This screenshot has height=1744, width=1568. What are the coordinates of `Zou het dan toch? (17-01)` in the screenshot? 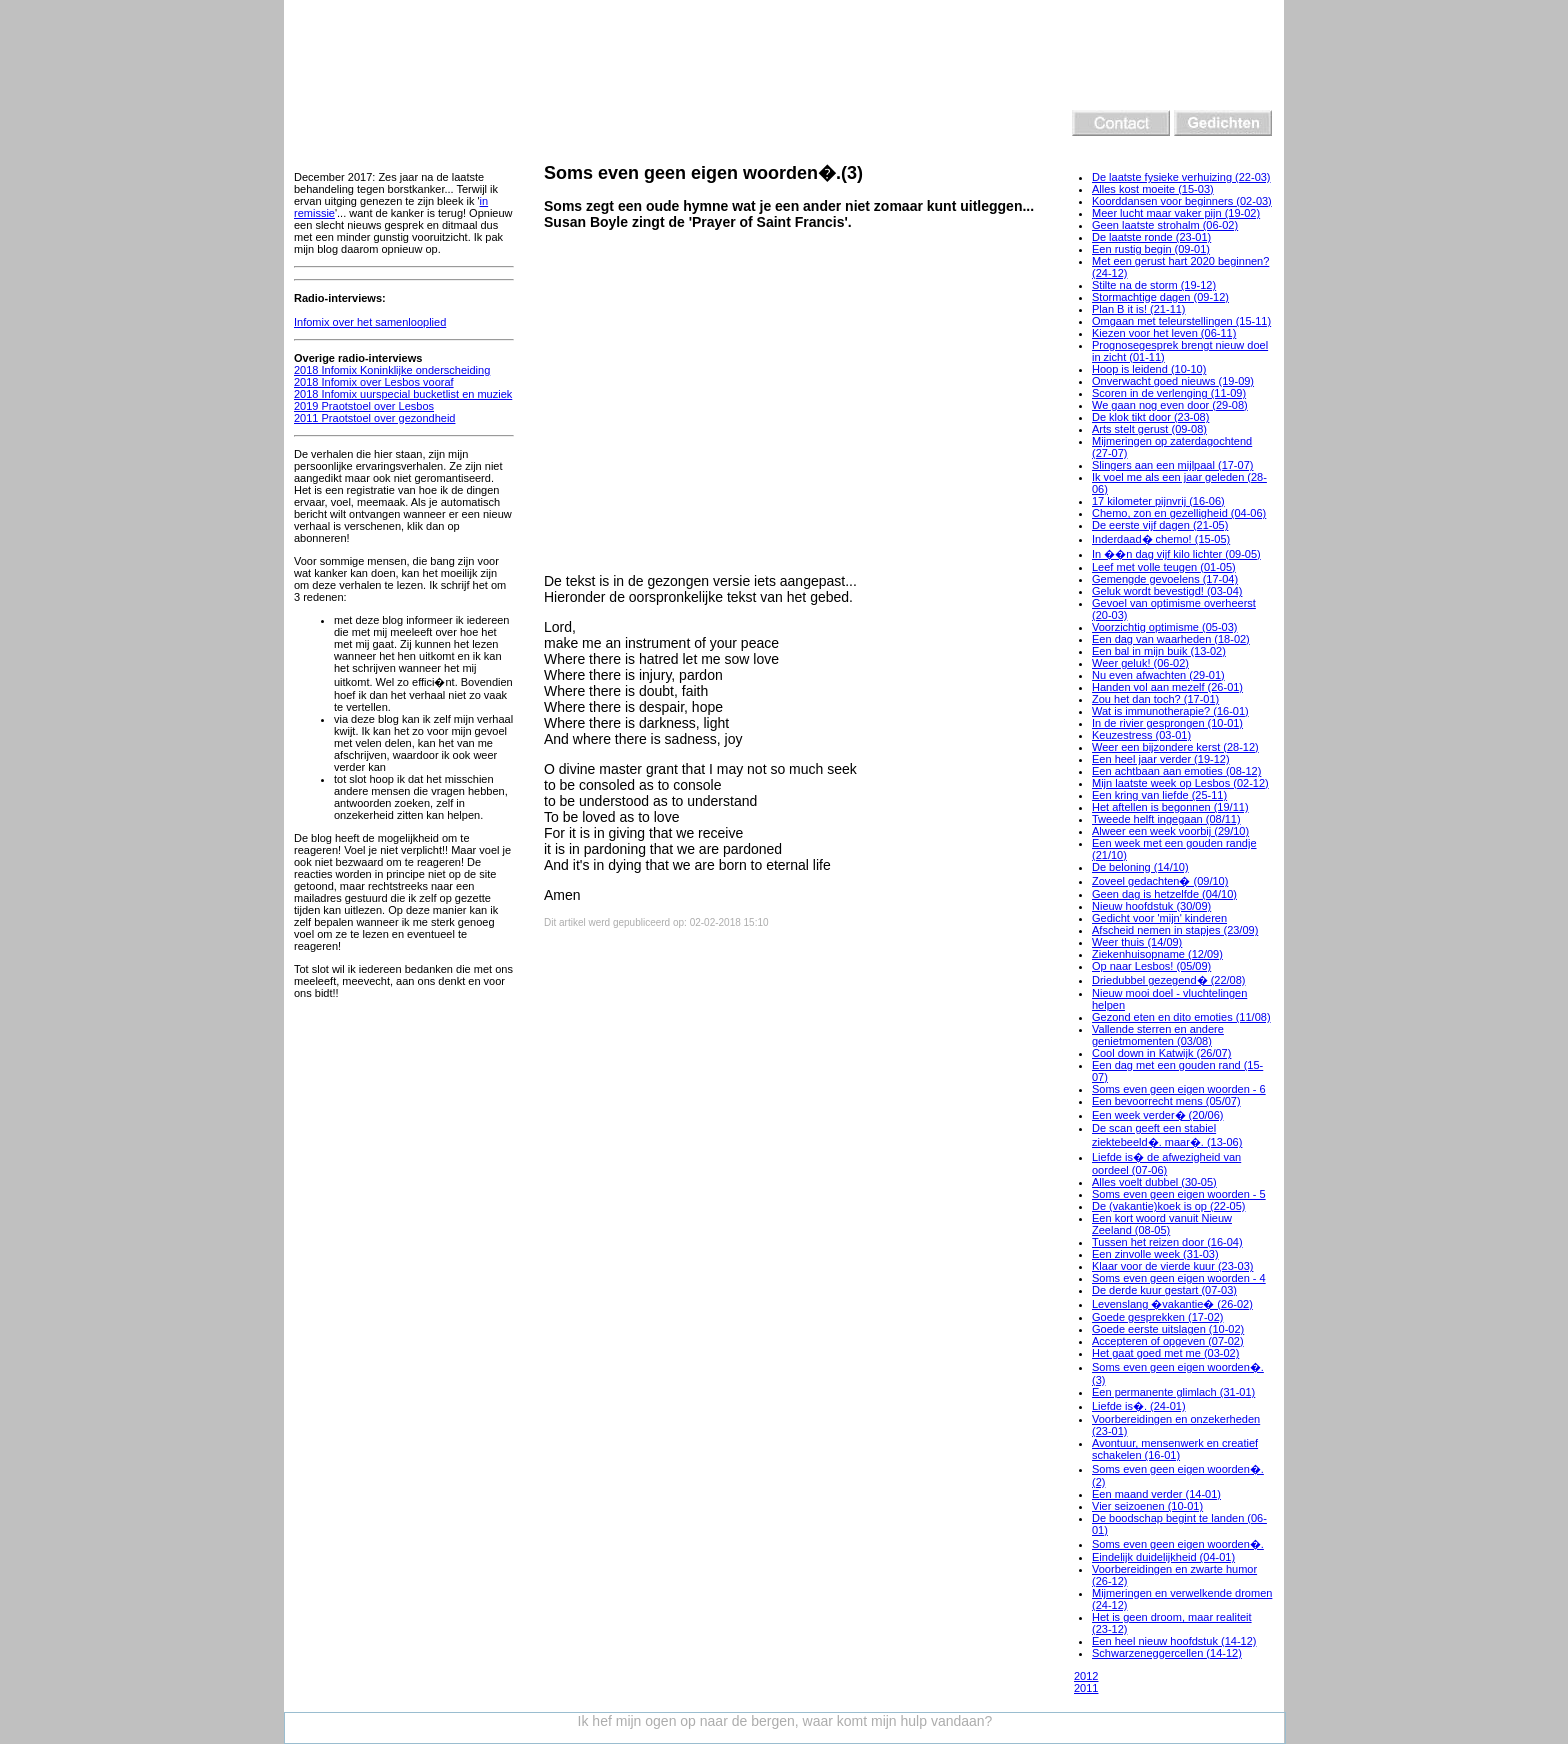 It's located at (1155, 699).